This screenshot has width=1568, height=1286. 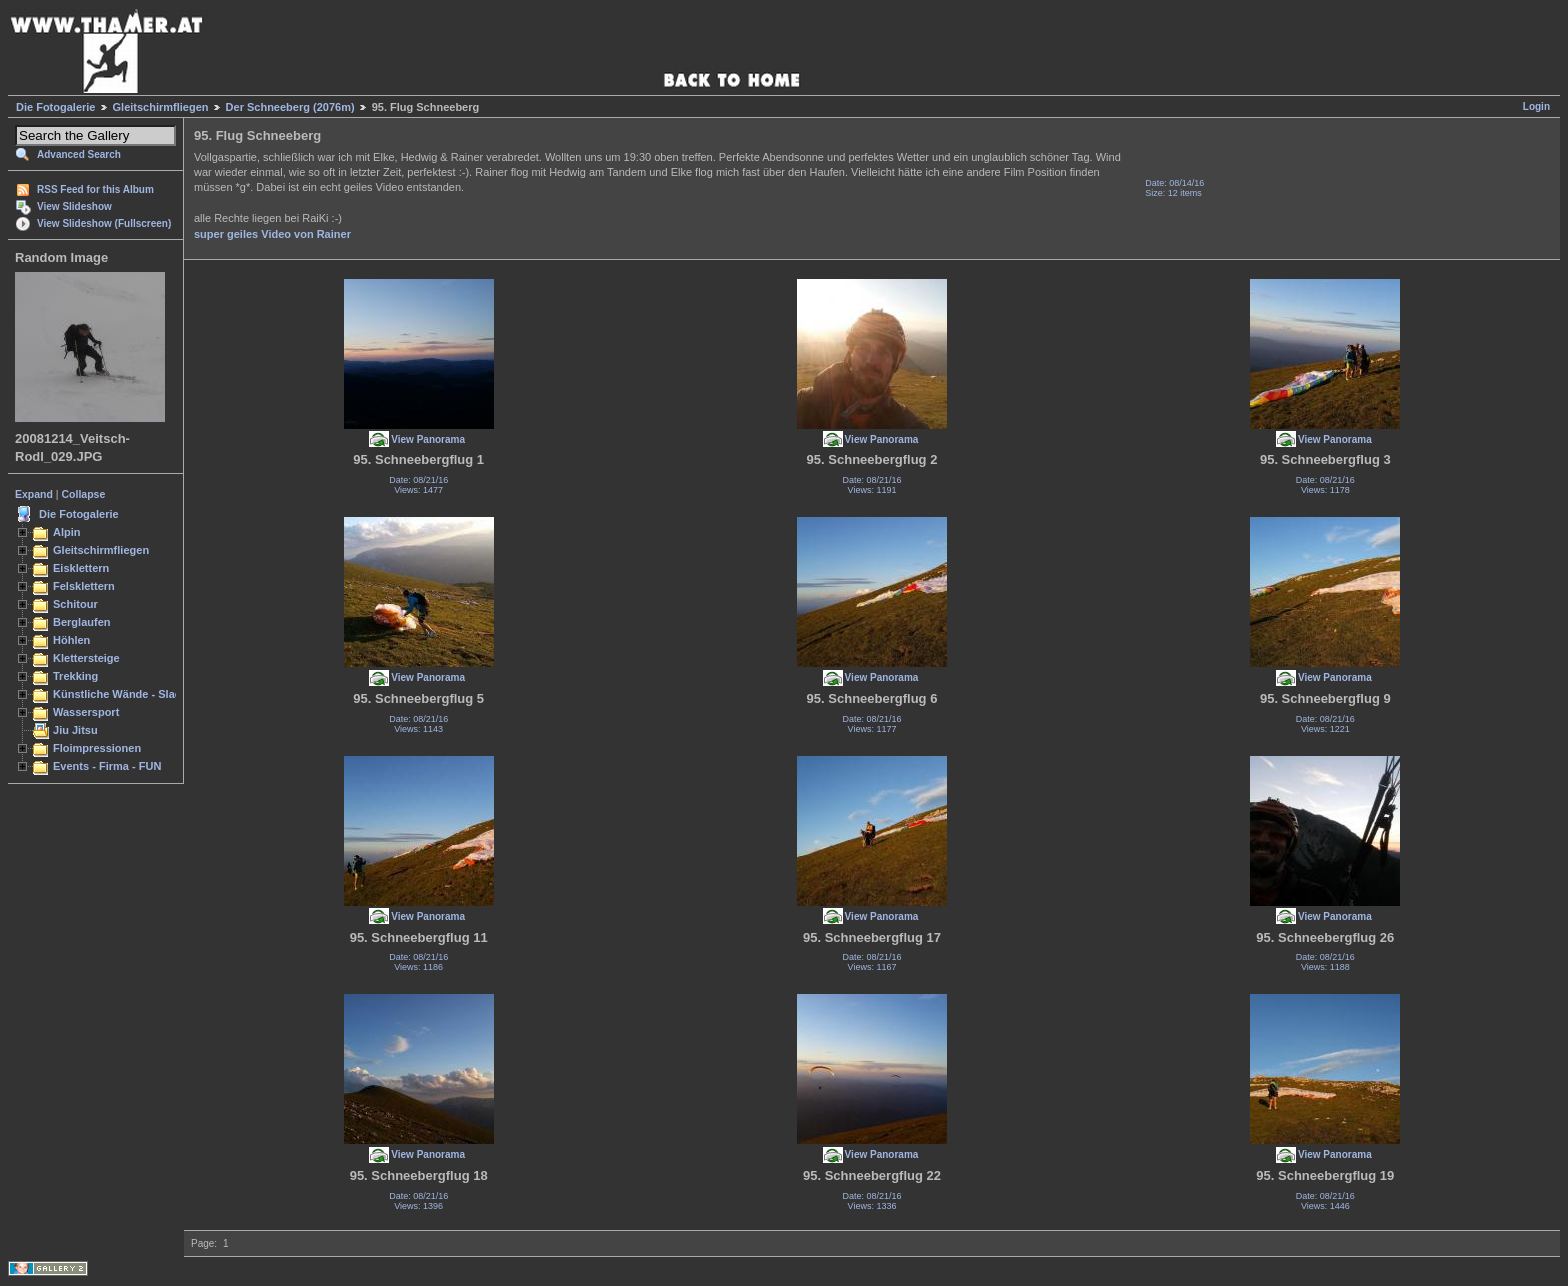 What do you see at coordinates (34, 494) in the screenshot?
I see `Expand` at bounding box center [34, 494].